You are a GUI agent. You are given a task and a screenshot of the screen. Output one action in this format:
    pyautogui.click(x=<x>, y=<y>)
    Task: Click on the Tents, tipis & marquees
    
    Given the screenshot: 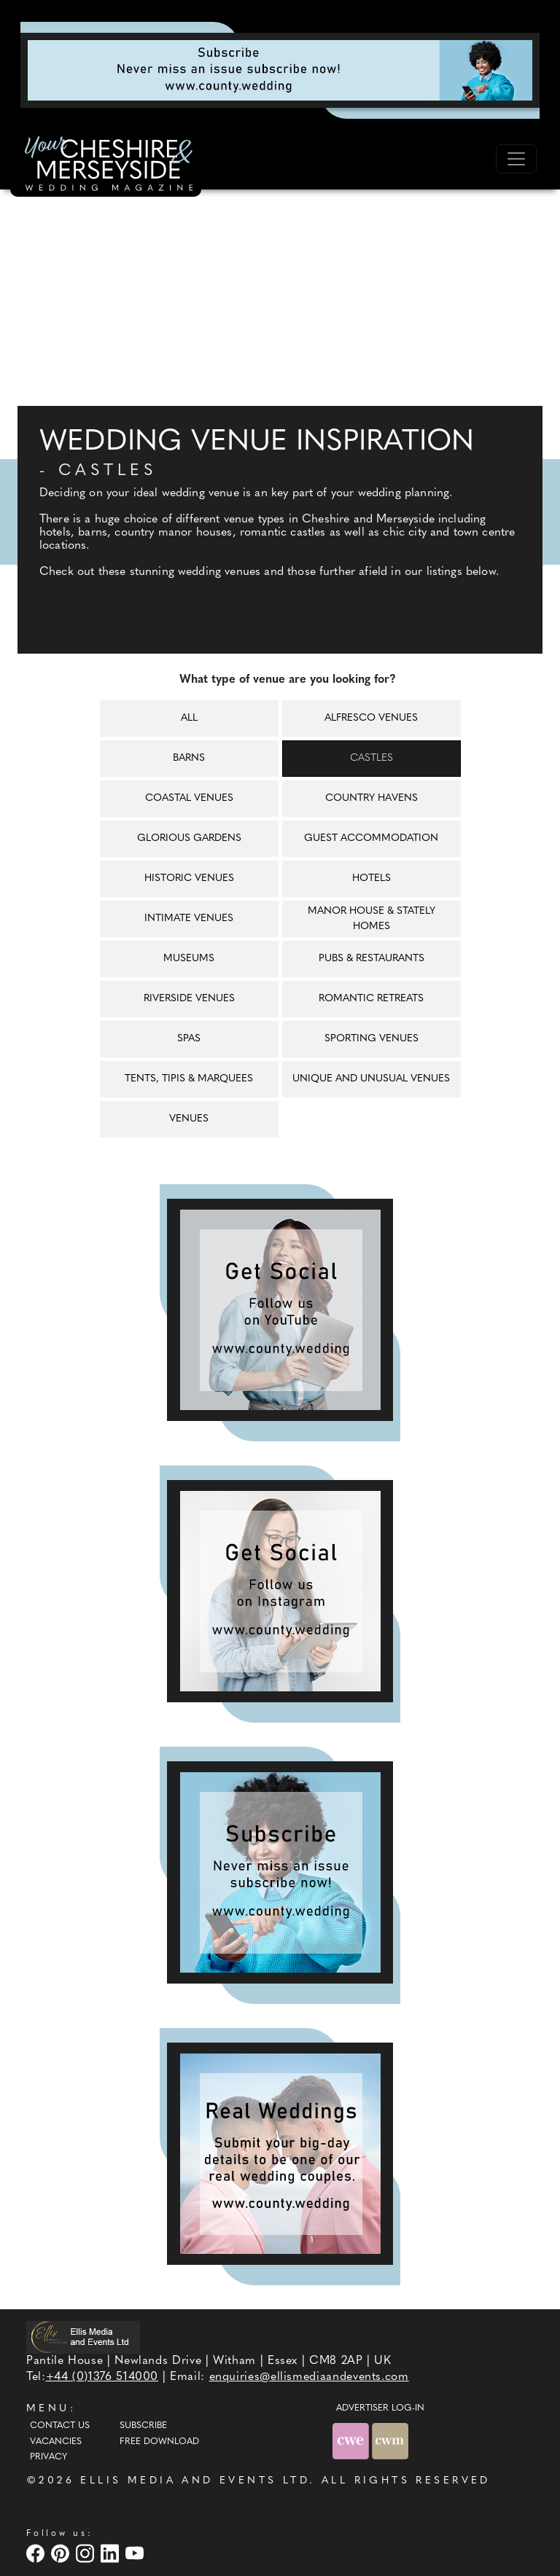 What is the action you would take?
    pyautogui.click(x=189, y=1078)
    